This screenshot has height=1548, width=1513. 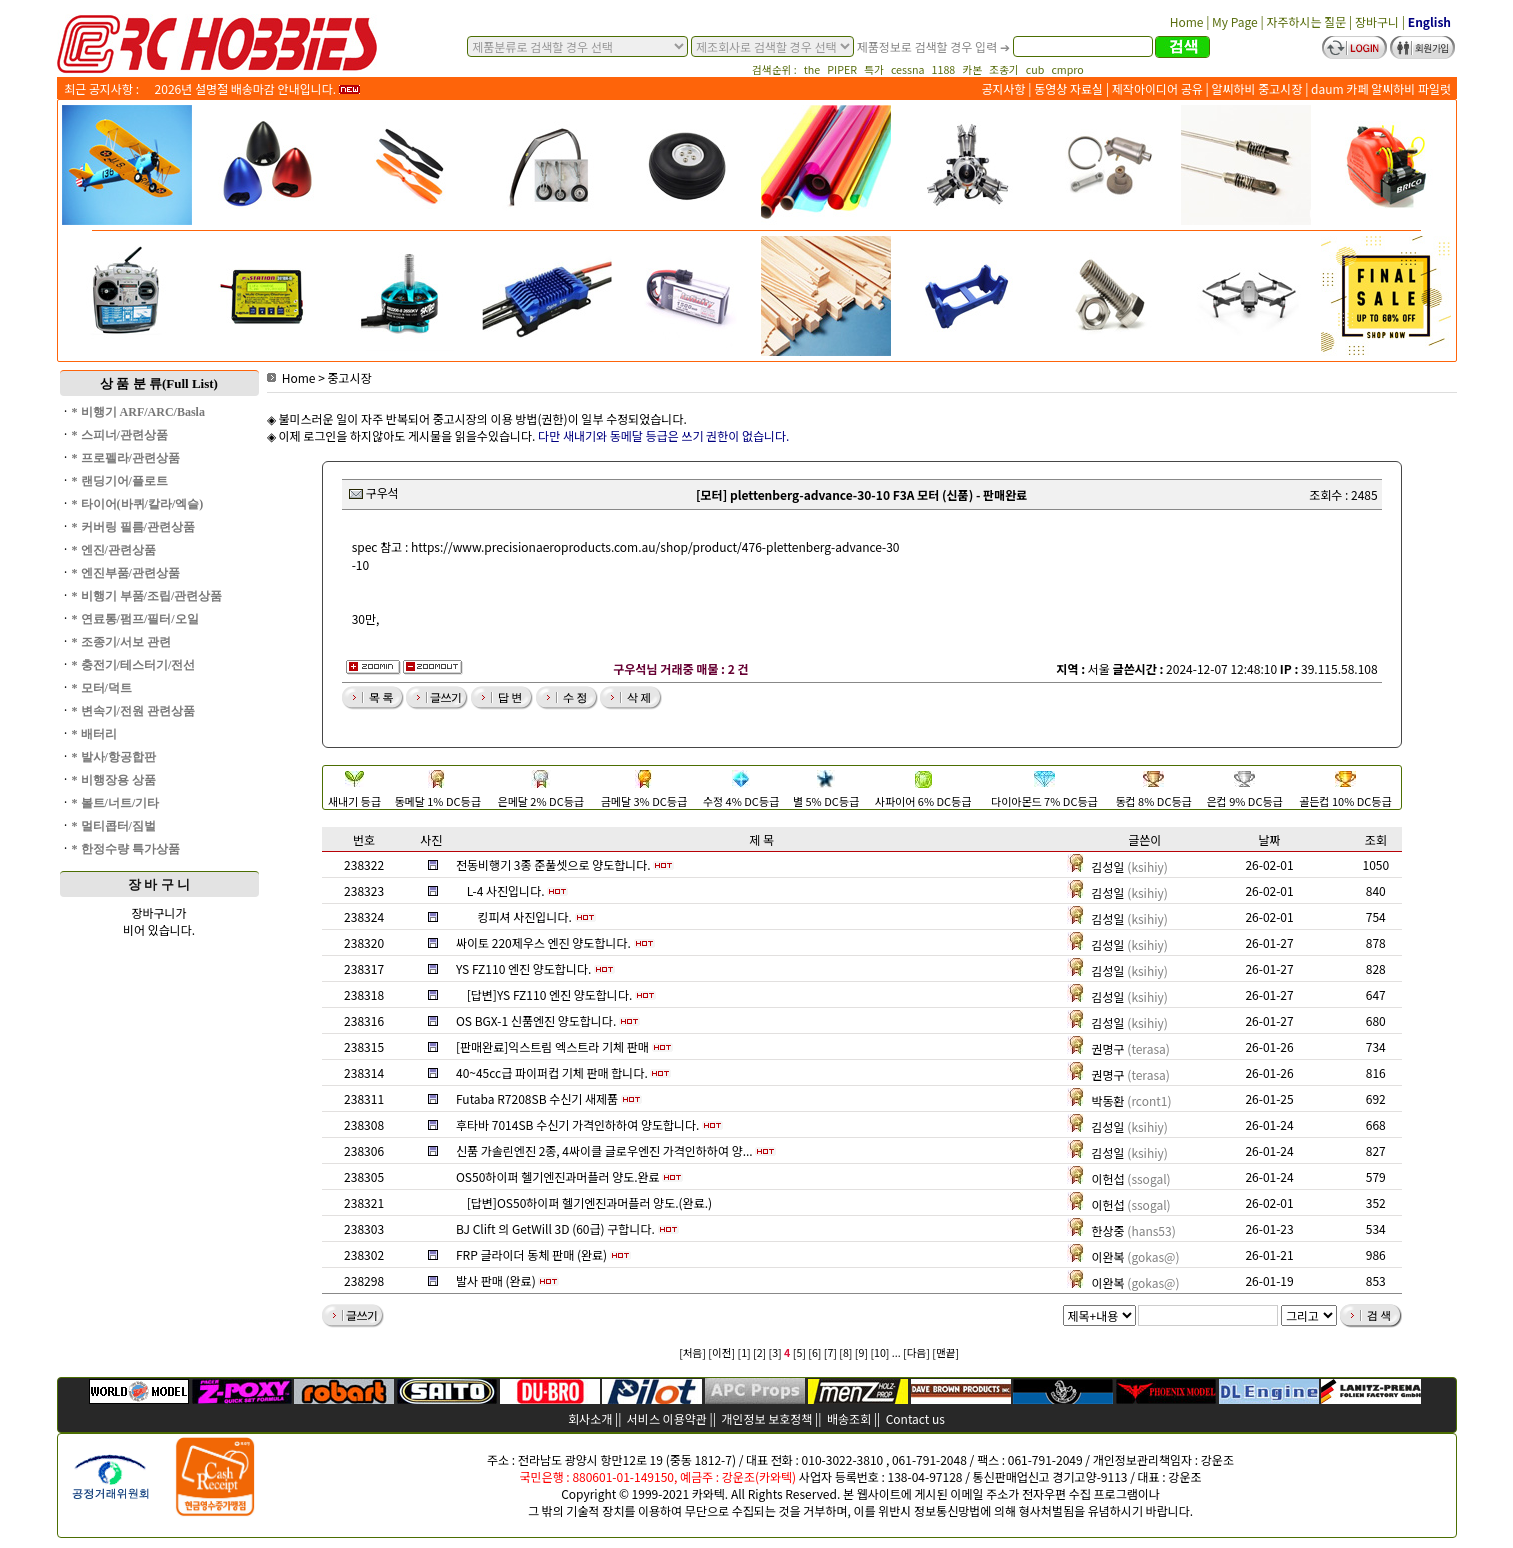 I want to click on [1], so click(x=744, y=1352).